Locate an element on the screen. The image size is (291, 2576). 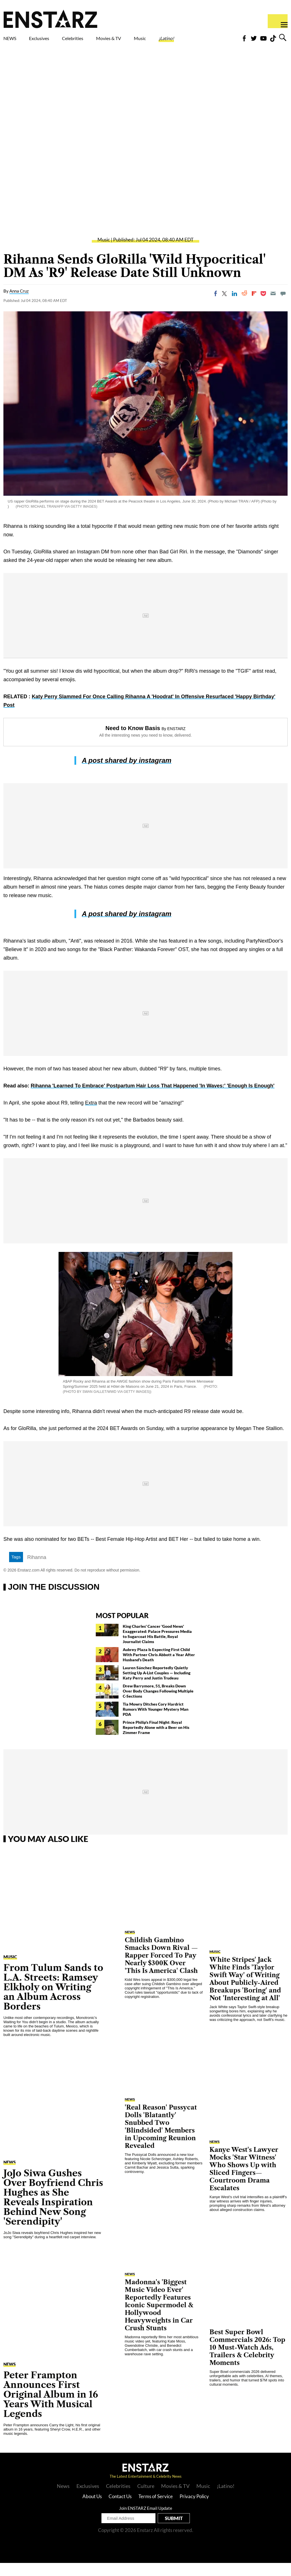
Exclusives is located at coordinates (52, 39).